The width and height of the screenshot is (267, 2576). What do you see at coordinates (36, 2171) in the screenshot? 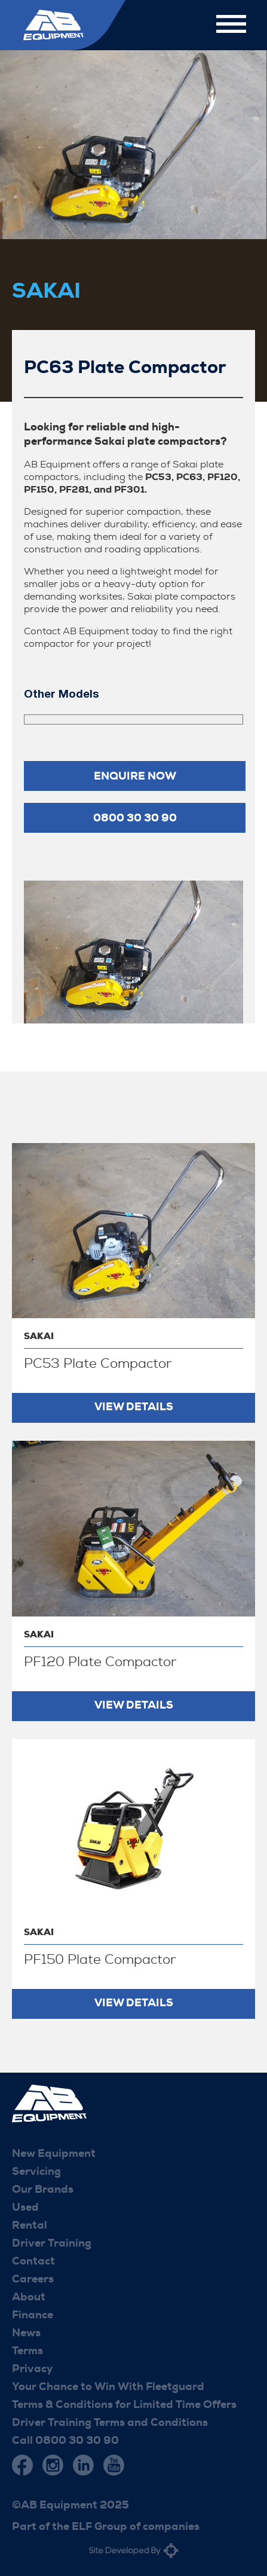
I see `Servicing` at bounding box center [36, 2171].